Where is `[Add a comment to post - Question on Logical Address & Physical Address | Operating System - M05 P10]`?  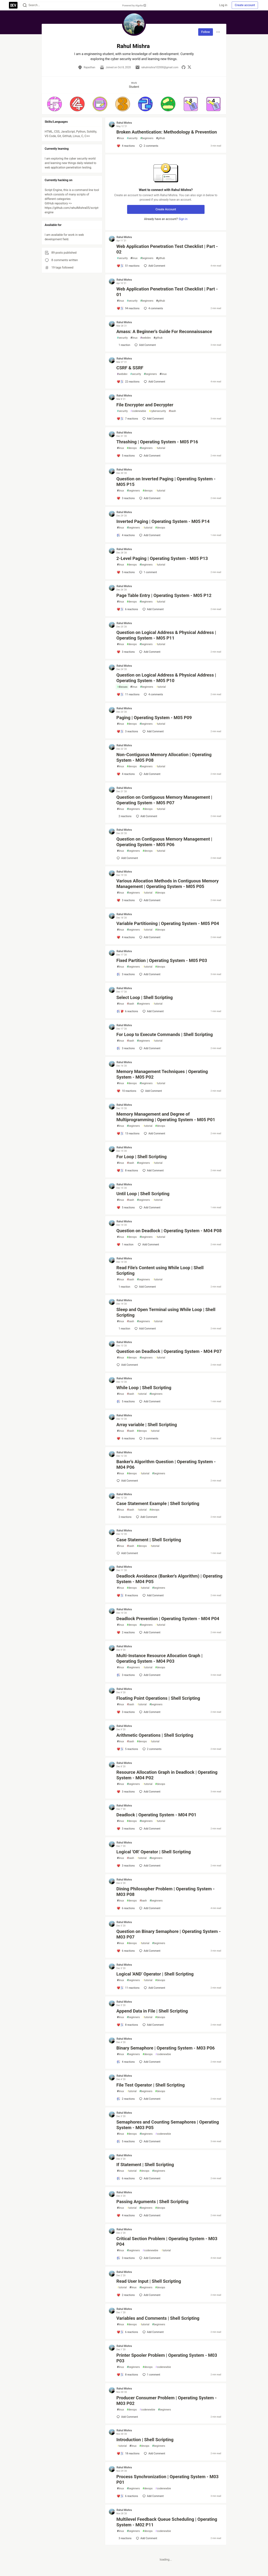 [Add a comment to post - Question on Logical Address & Physical Address | Operating System - M05 P10] is located at coordinates (128, 694).